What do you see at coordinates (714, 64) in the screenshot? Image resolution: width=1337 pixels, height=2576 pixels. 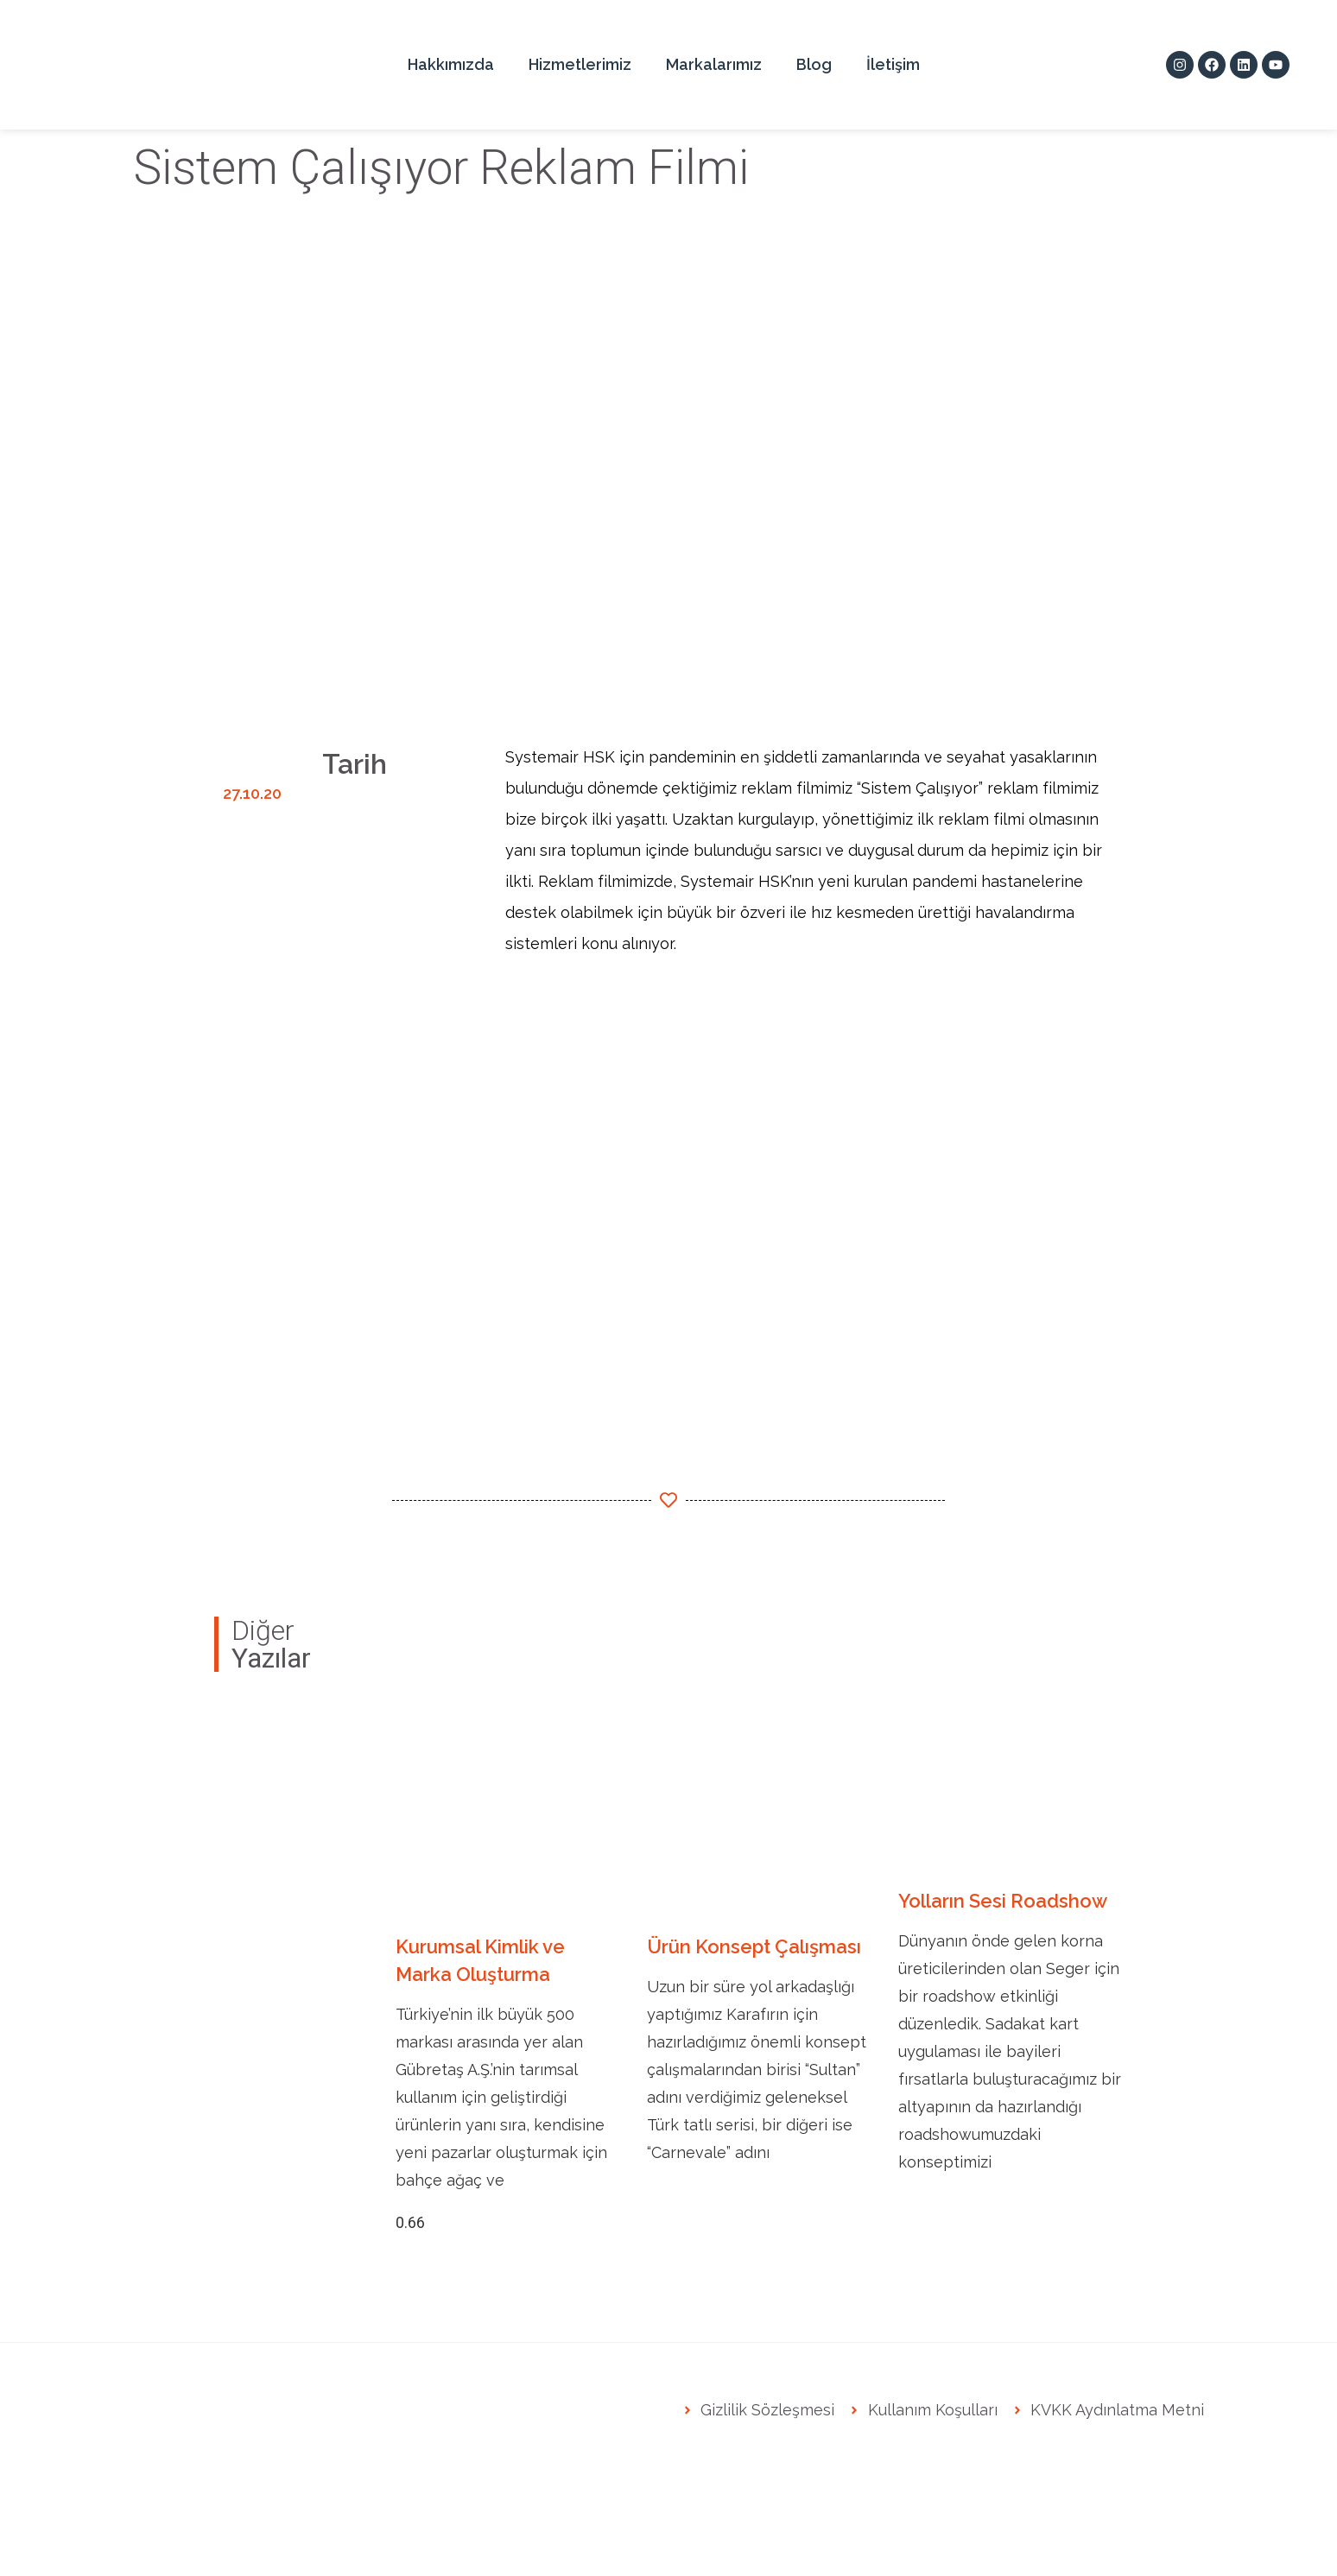 I see `Markalarımız` at bounding box center [714, 64].